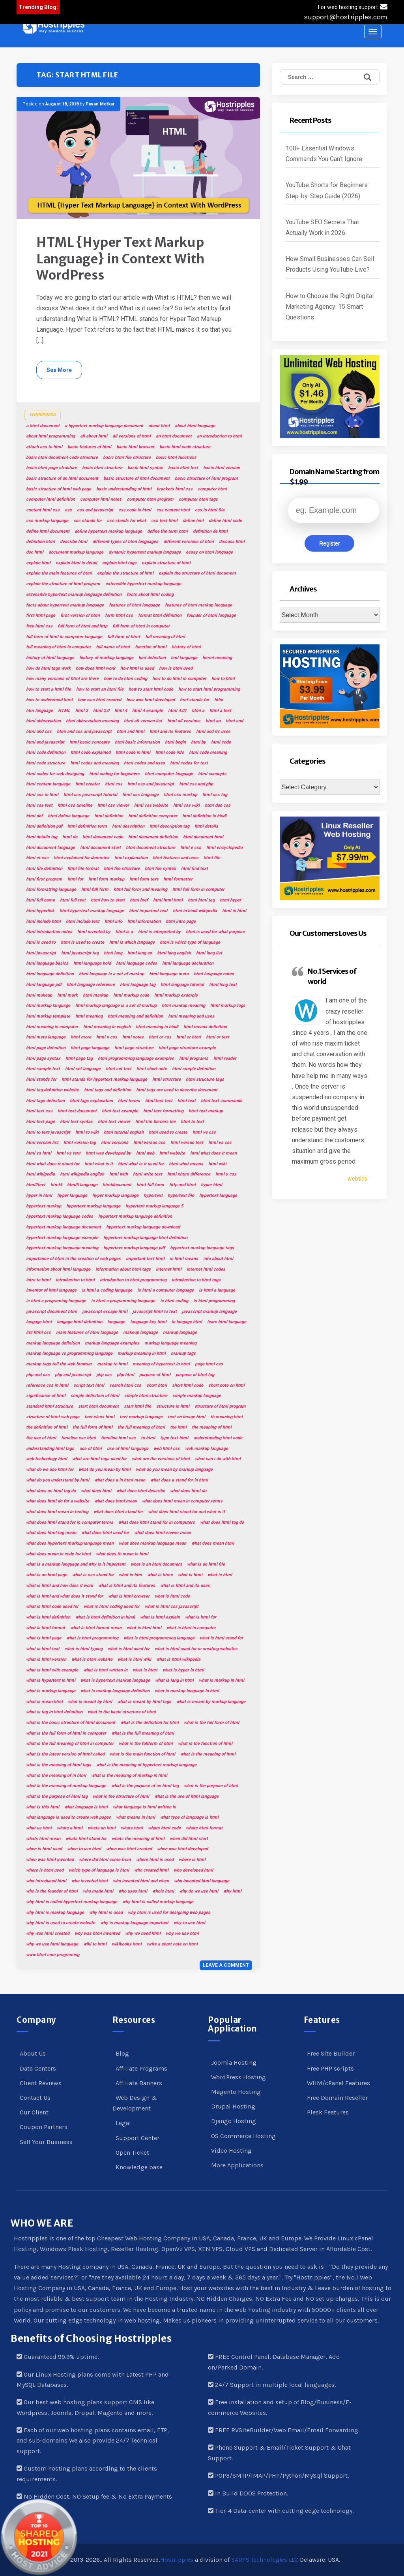  I want to click on javascript html to text, so click(155, 1311).